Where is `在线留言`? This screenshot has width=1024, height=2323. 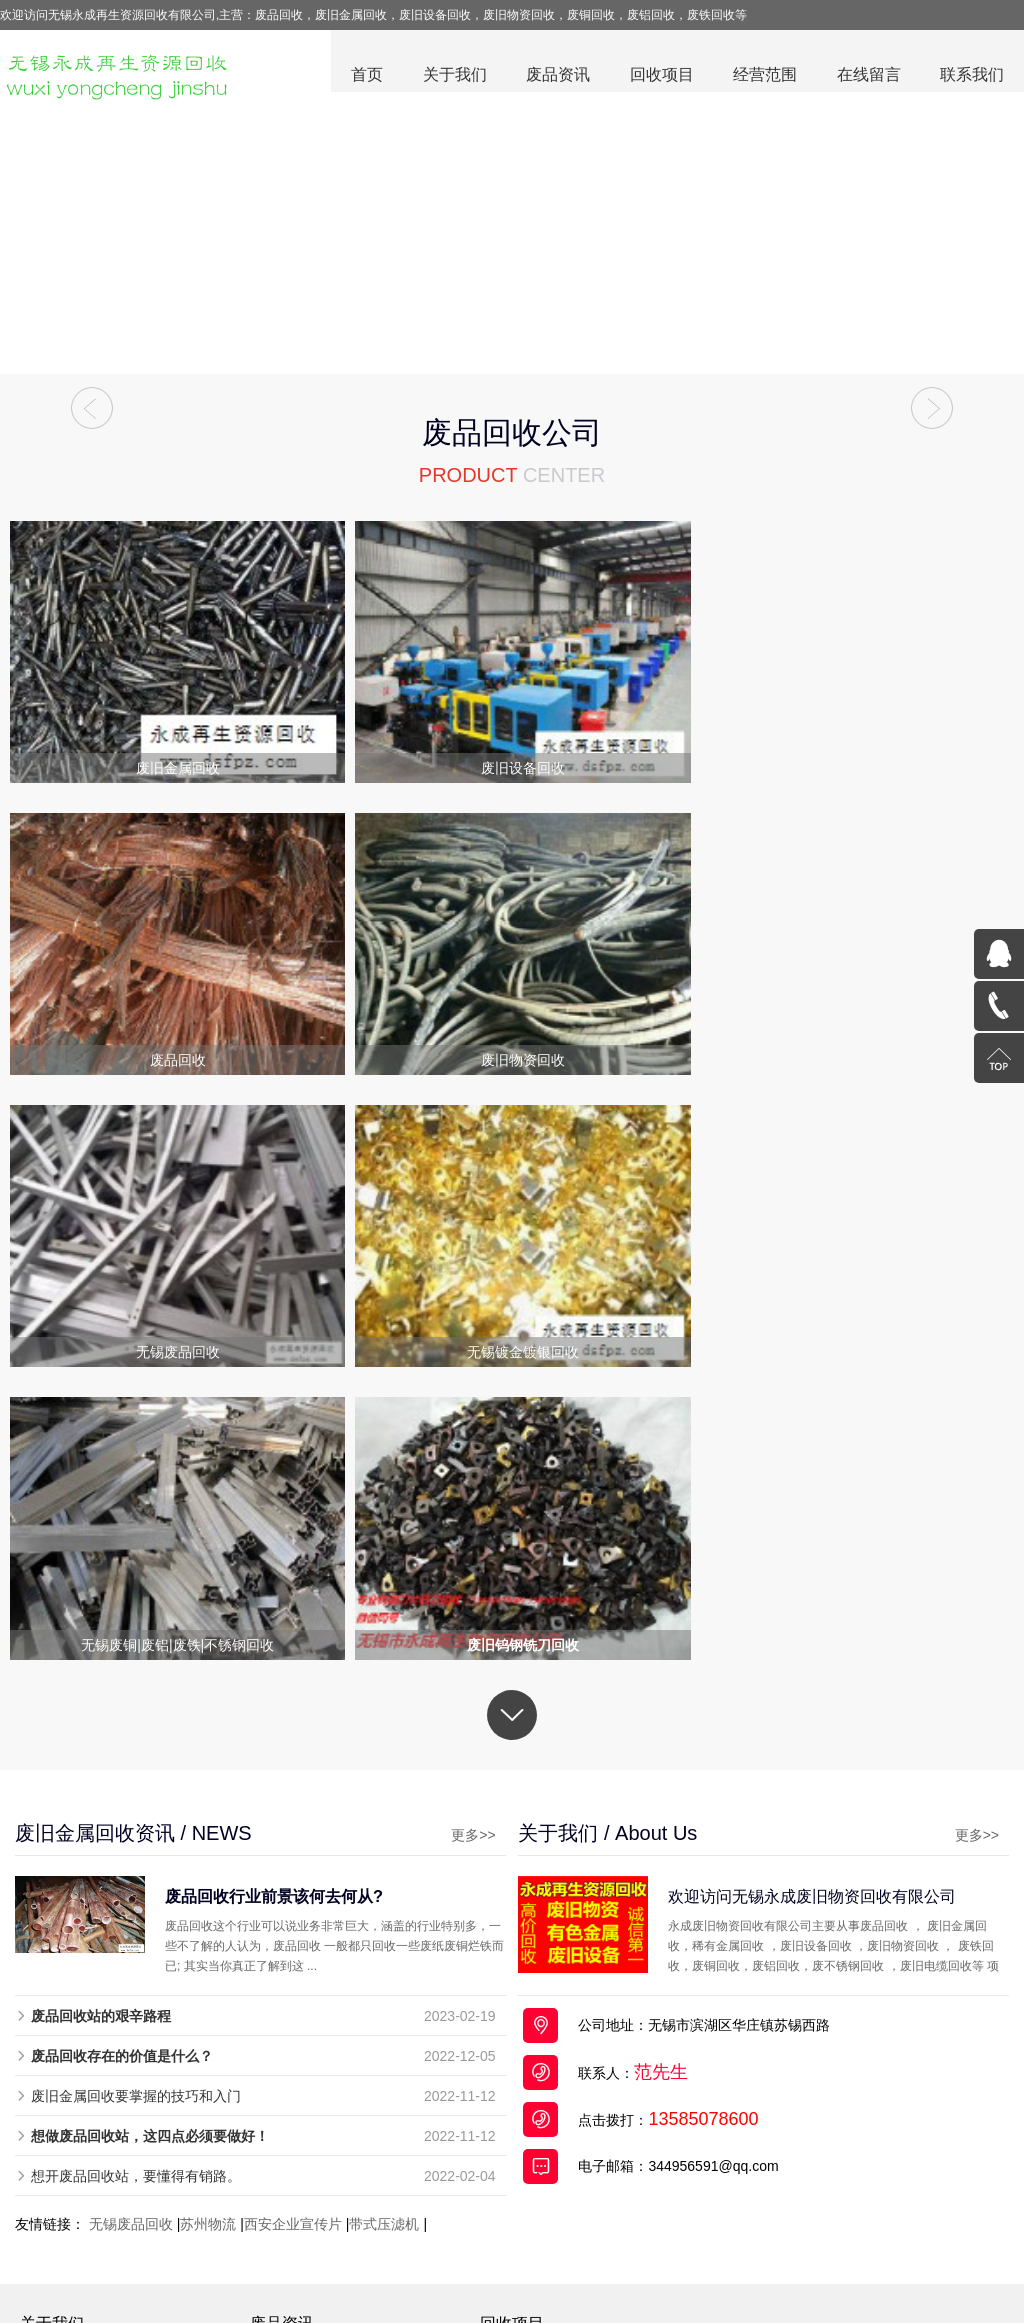 在线留言 is located at coordinates (868, 75).